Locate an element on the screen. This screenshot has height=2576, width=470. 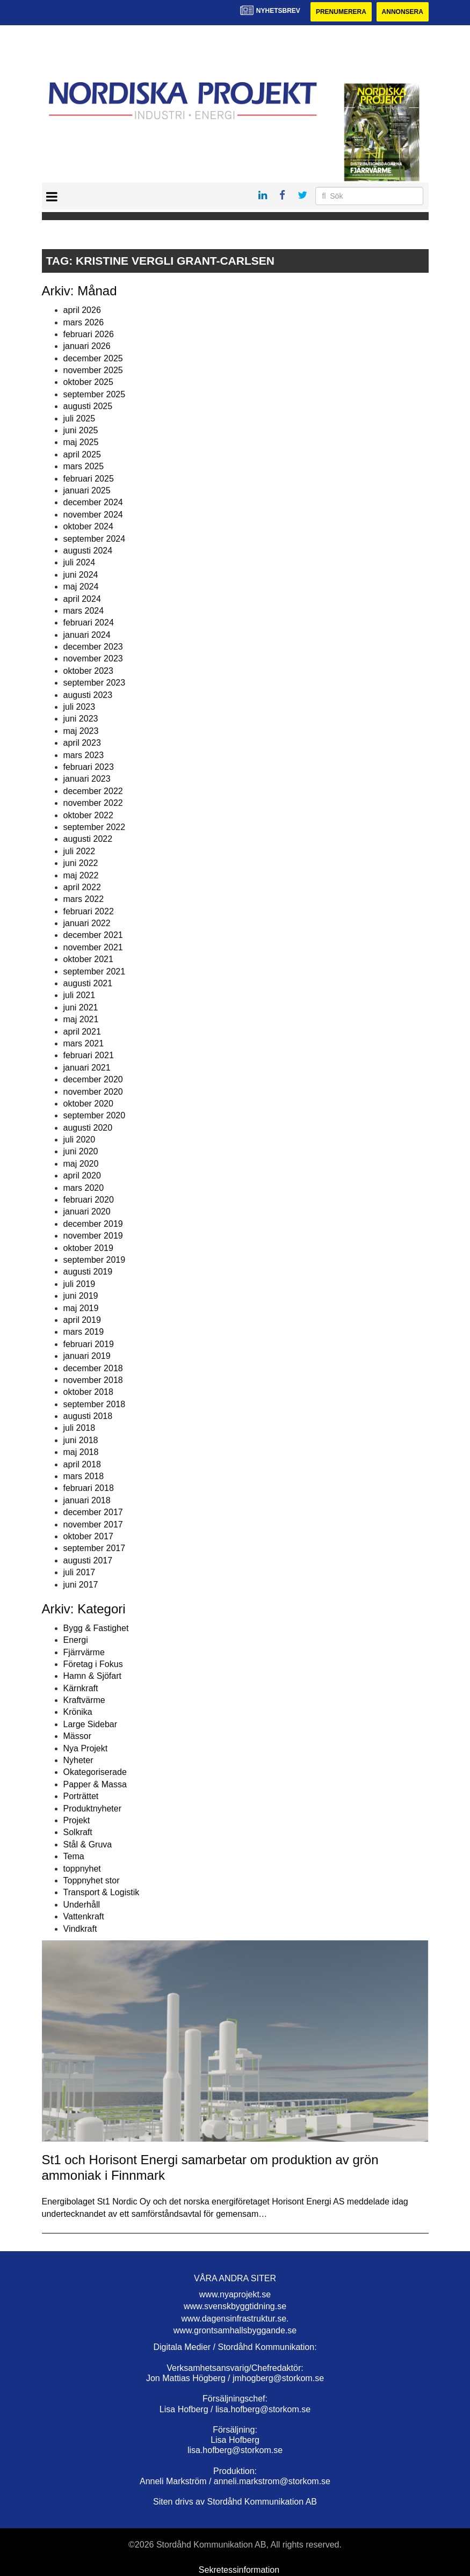
juni 2019 is located at coordinates (80, 1295).